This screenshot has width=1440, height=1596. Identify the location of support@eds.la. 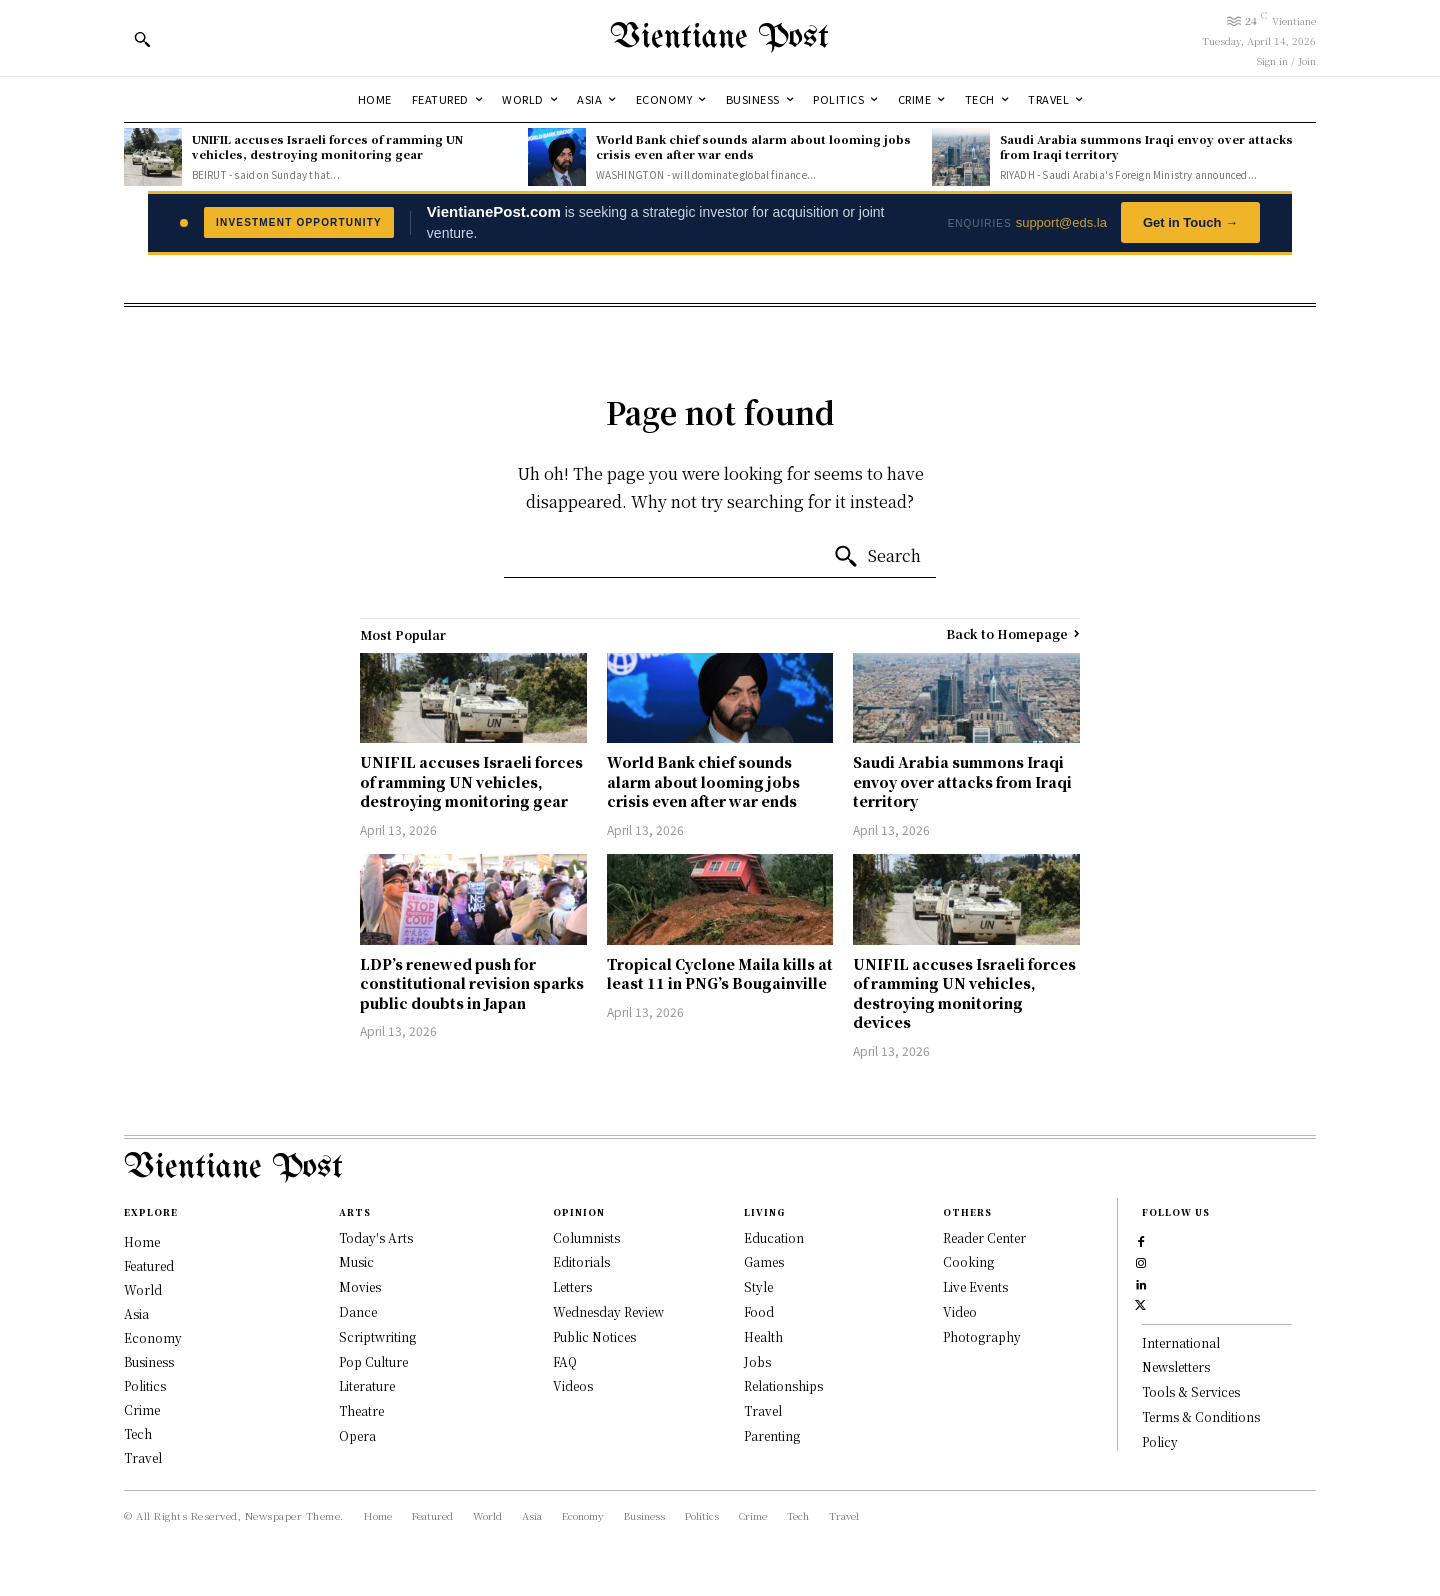
(1061, 222).